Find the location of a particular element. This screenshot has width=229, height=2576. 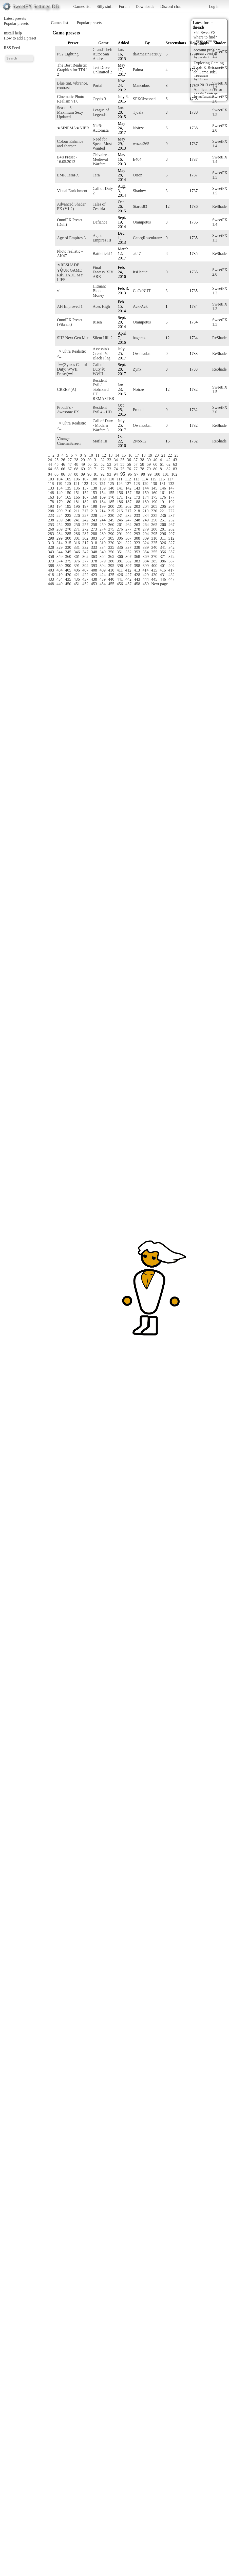

380 is located at coordinates (111, 561).